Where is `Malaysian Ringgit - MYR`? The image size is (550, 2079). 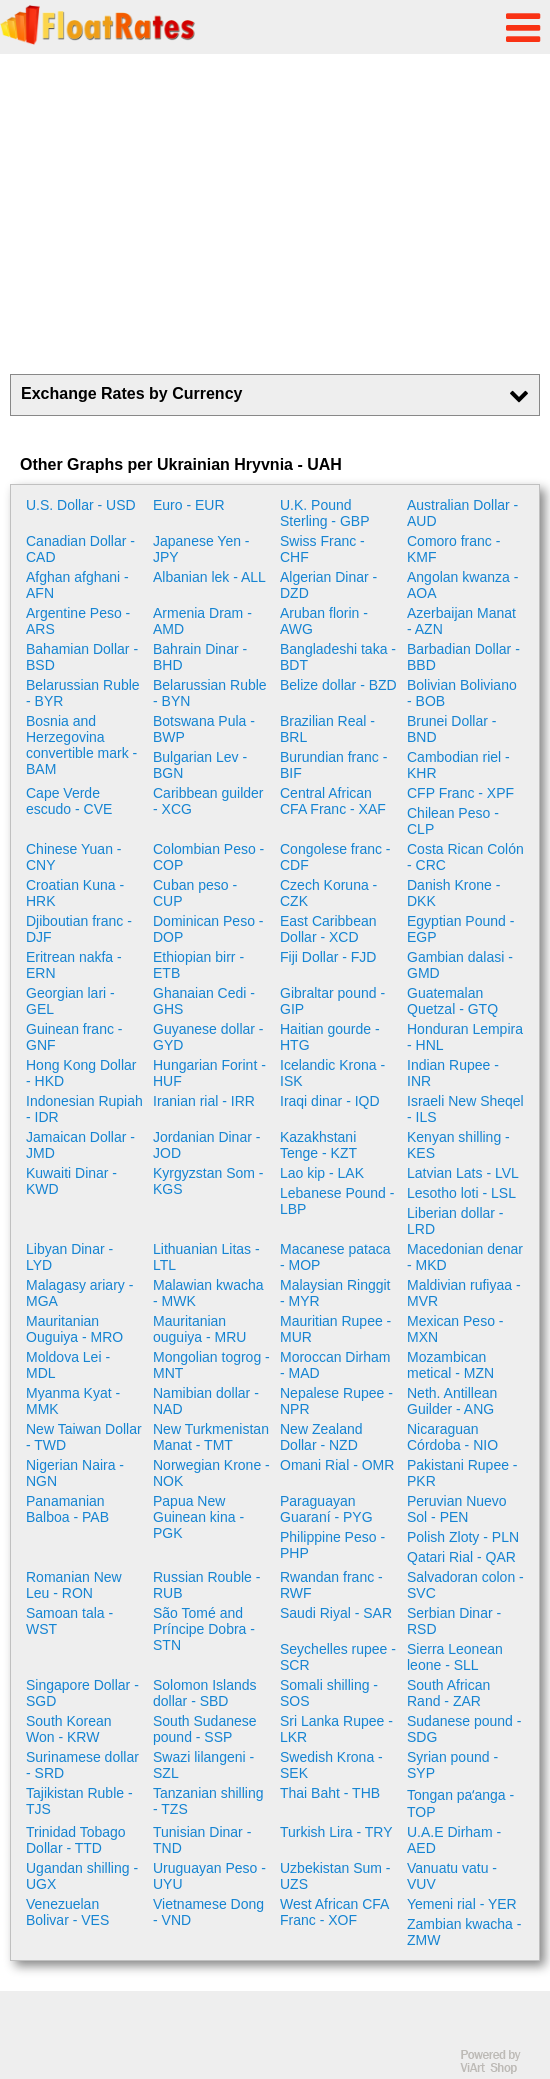 Malaysian Ringgit - MYR is located at coordinates (335, 1293).